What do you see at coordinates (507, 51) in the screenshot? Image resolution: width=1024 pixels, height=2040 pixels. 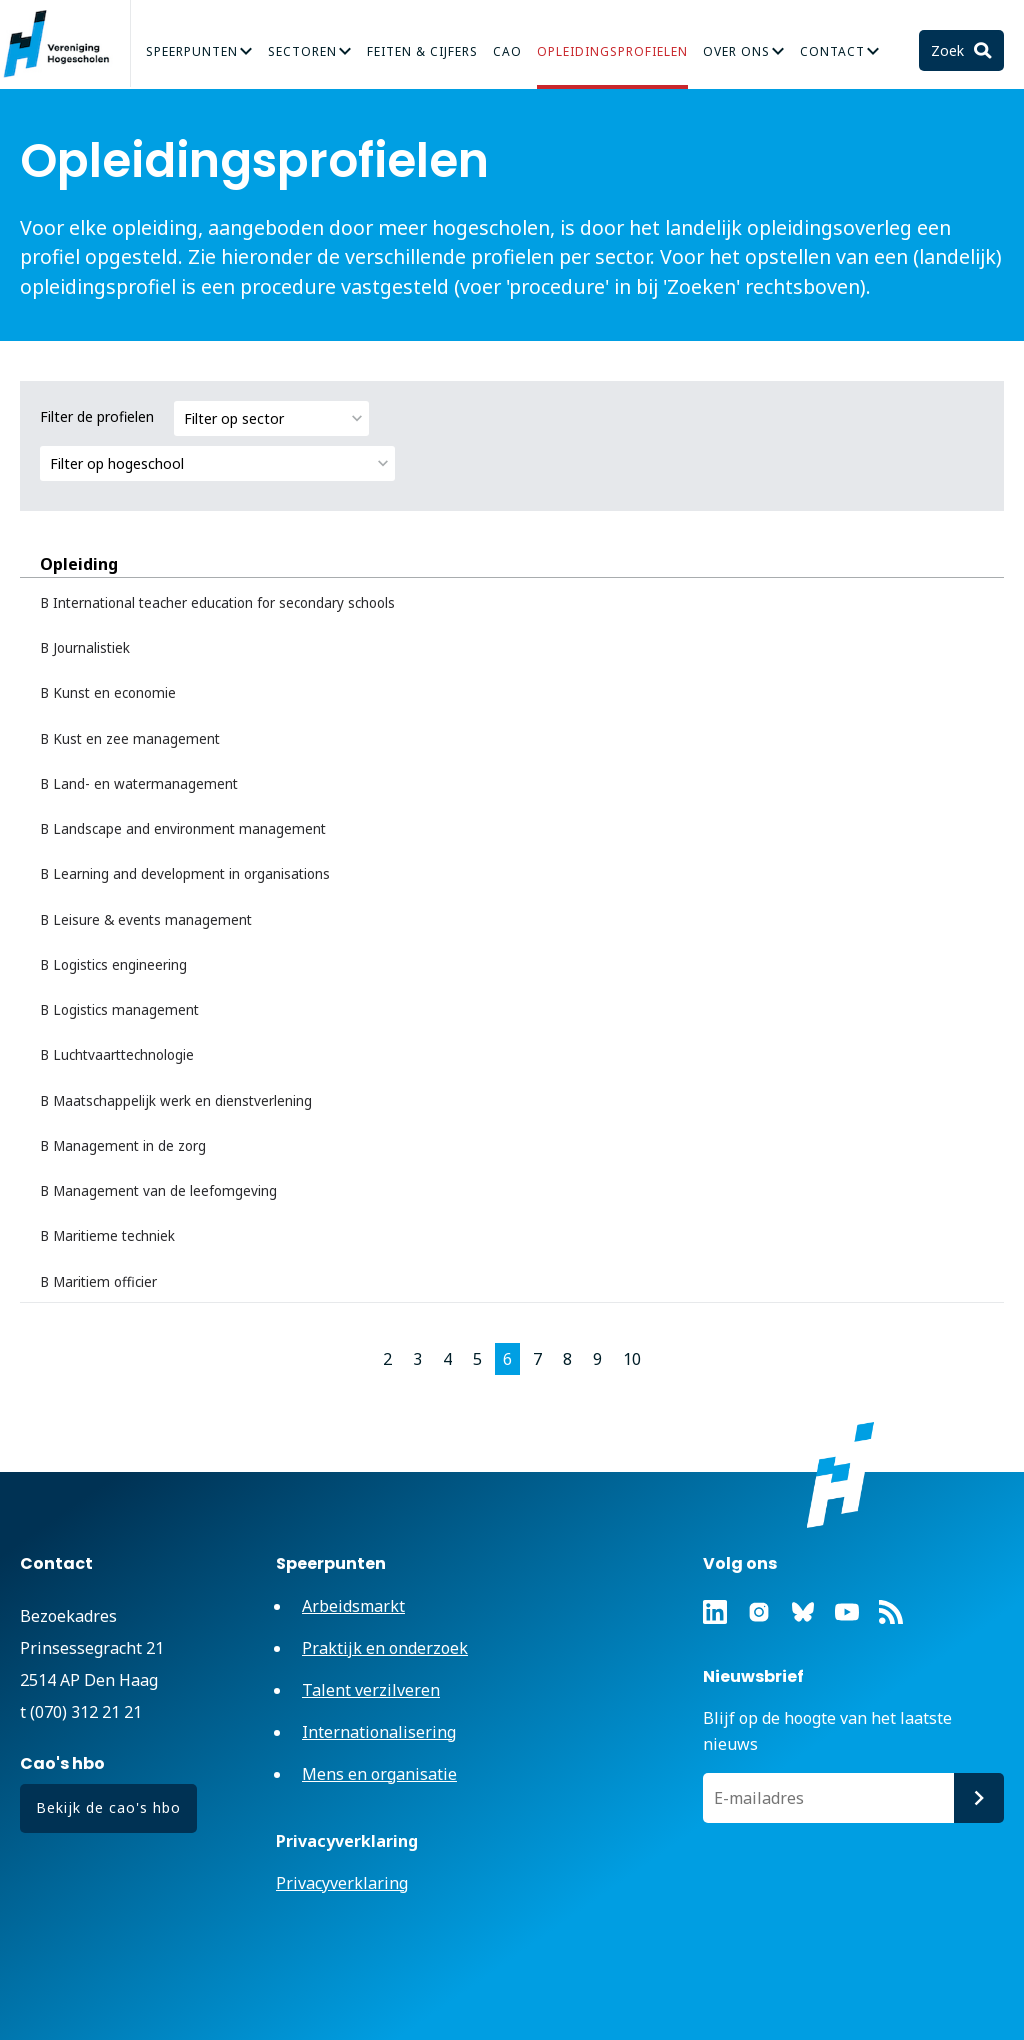 I see `CAO` at bounding box center [507, 51].